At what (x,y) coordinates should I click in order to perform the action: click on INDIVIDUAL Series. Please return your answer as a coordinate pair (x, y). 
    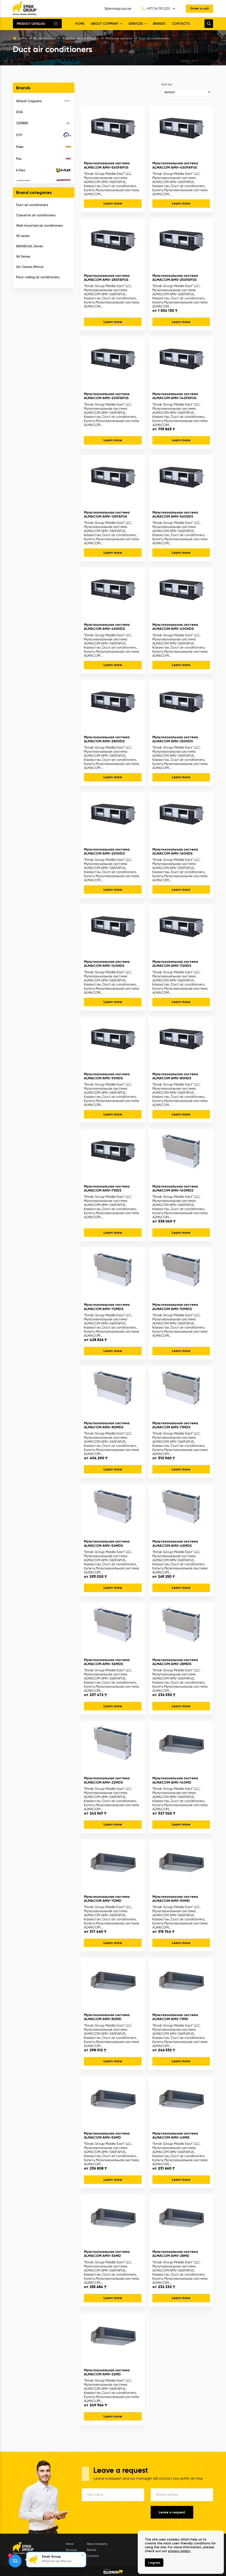
    Looking at the image, I should click on (29, 246).